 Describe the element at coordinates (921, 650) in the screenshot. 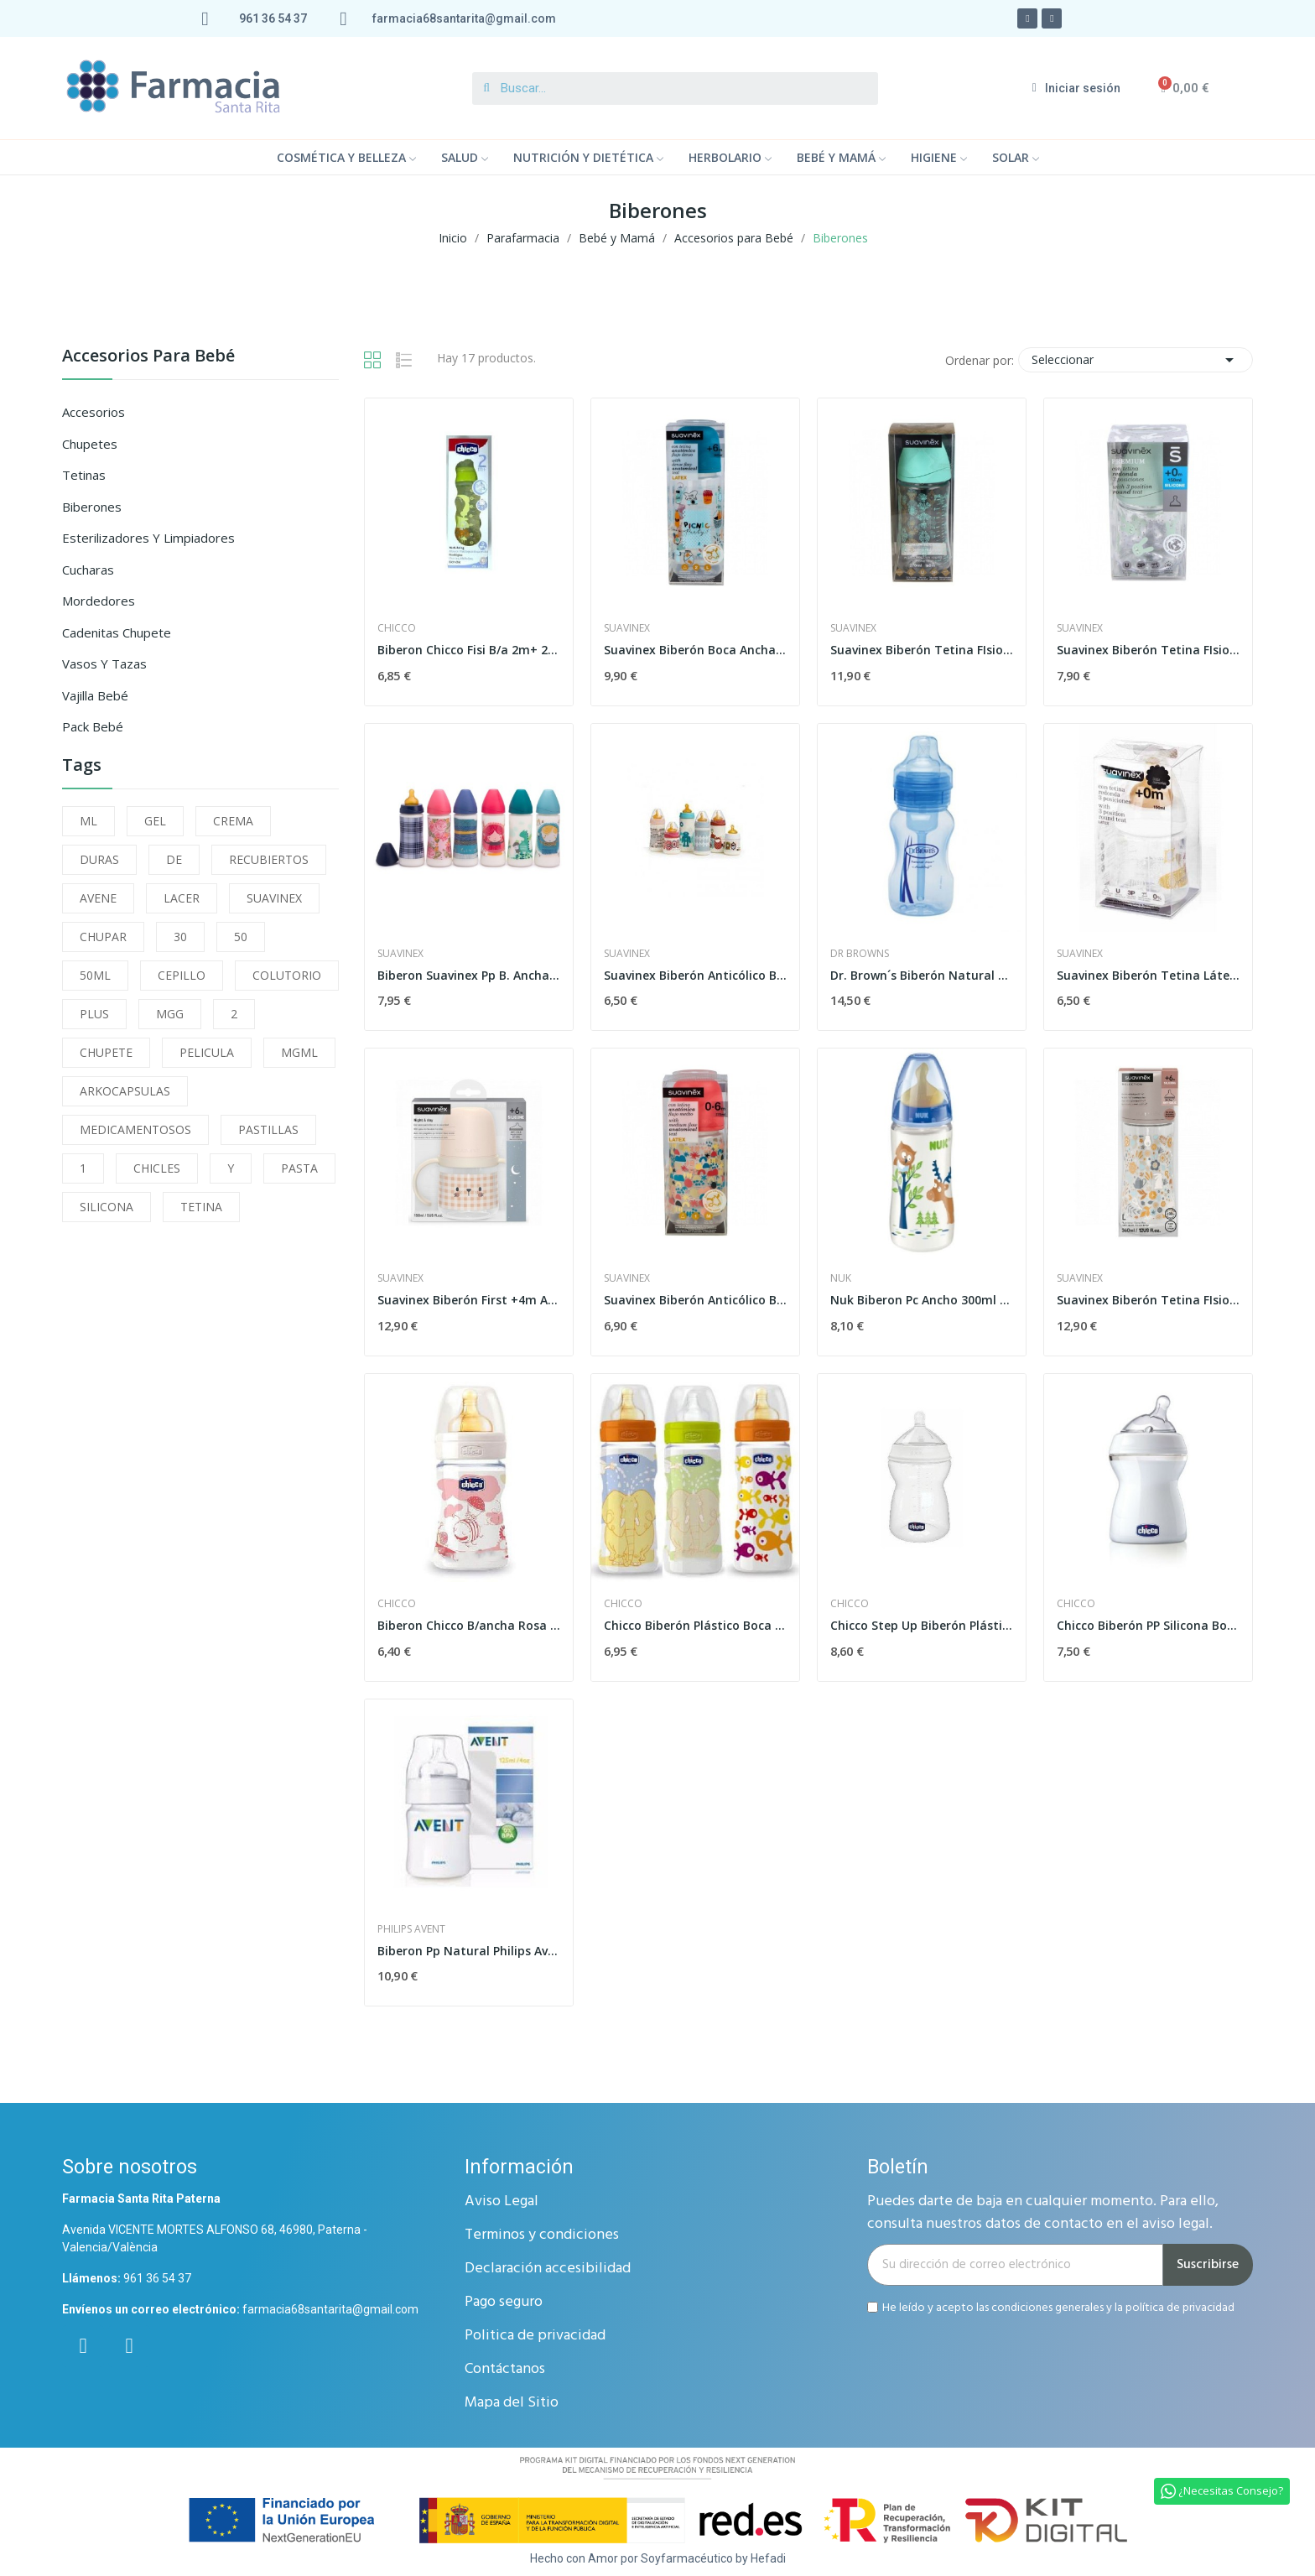

I see `Suavinex Biberón Tetina FIsiológica Silicona...` at that location.